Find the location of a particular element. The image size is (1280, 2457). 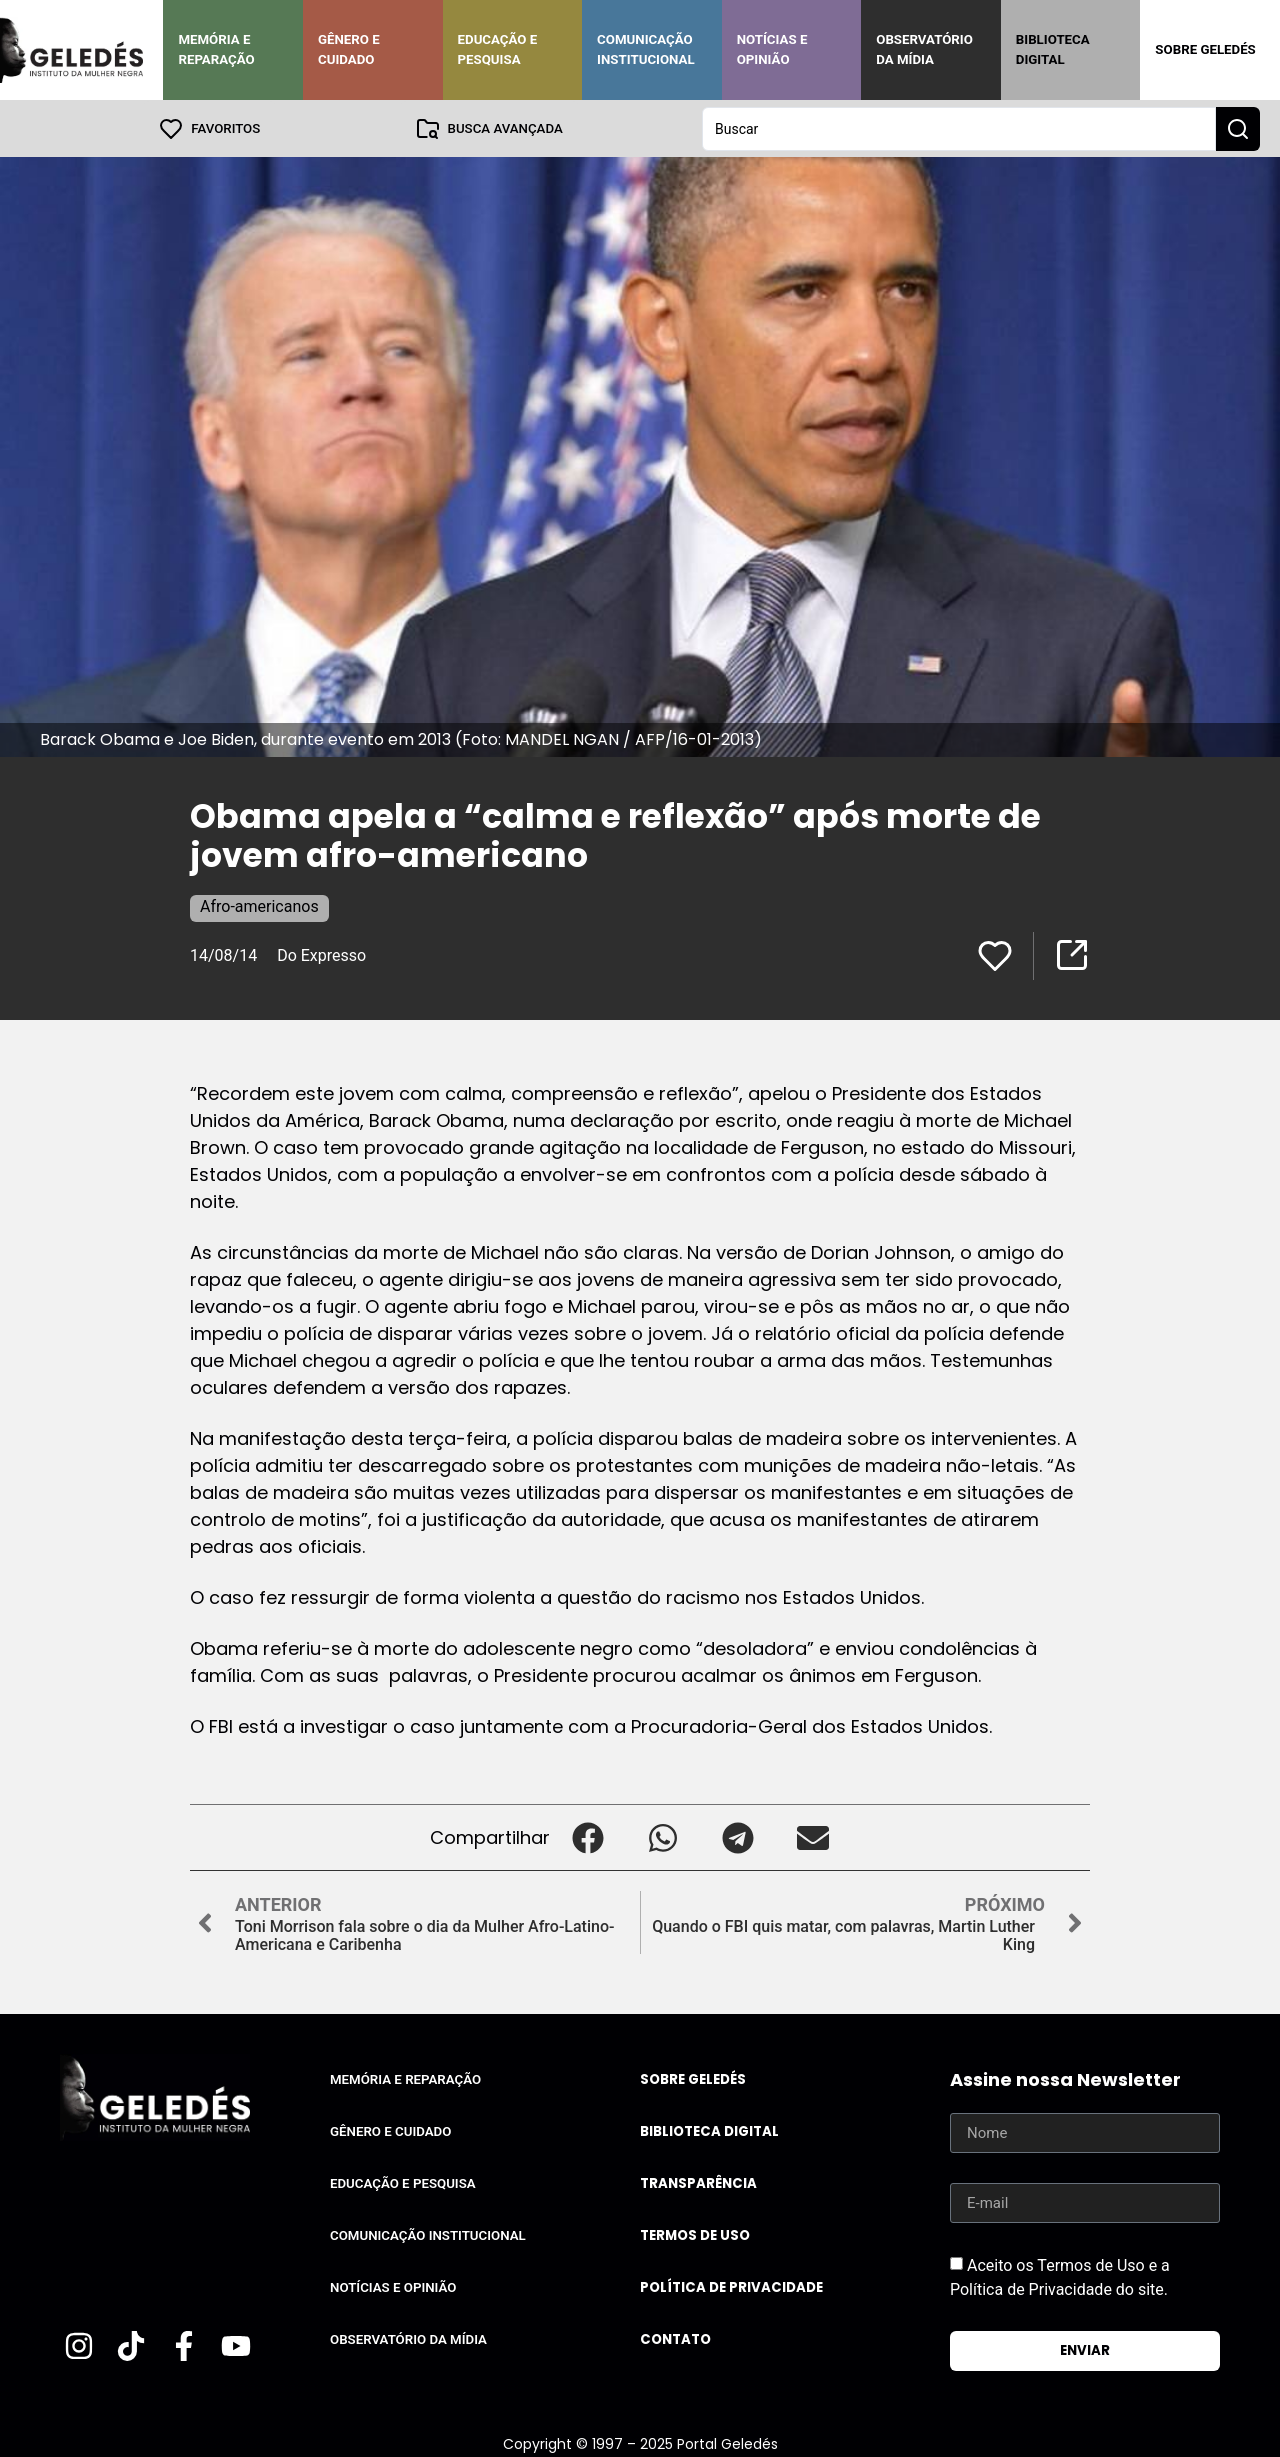

Transparência is located at coordinates (698, 2182).